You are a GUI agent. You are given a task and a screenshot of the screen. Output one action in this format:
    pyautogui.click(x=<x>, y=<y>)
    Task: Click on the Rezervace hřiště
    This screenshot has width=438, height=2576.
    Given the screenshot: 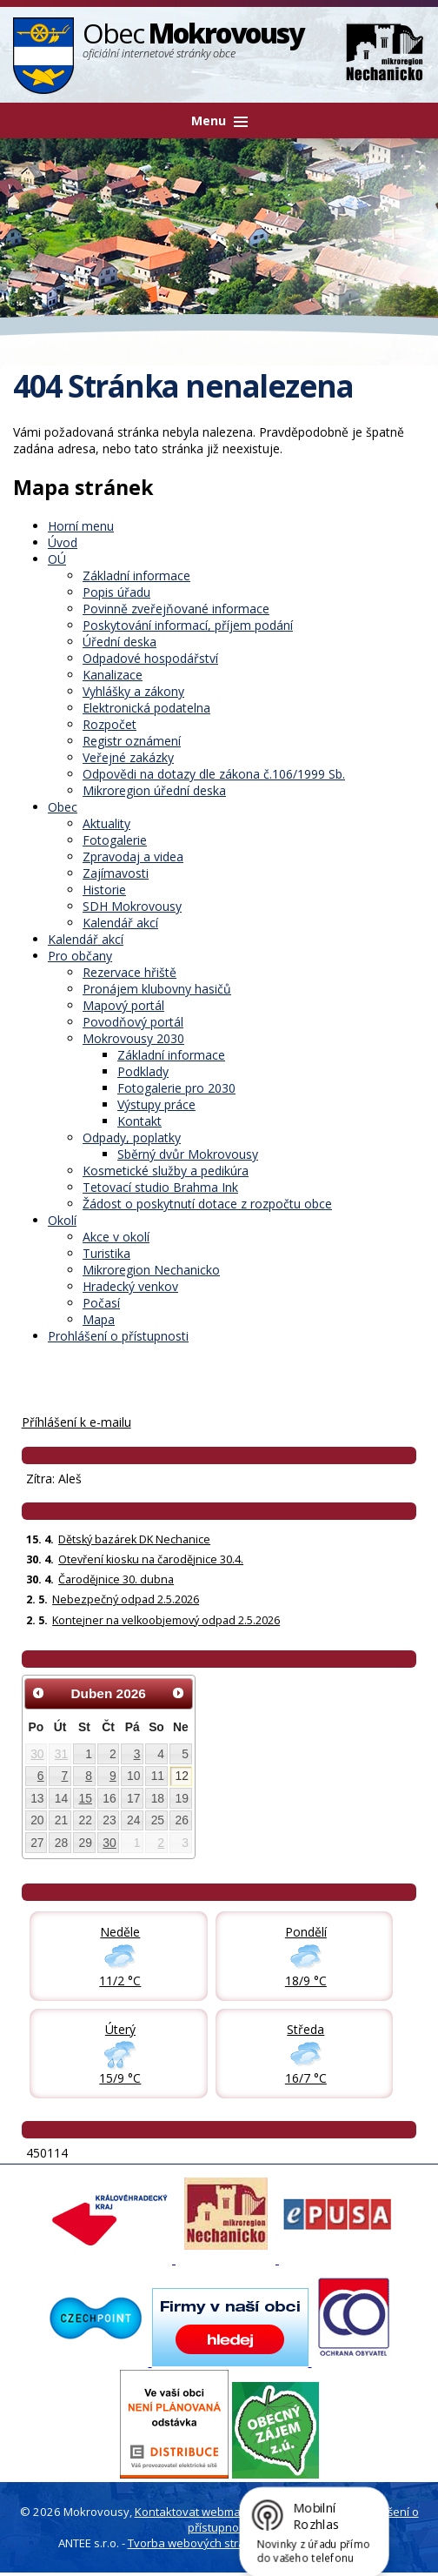 What is the action you would take?
    pyautogui.click(x=129, y=972)
    